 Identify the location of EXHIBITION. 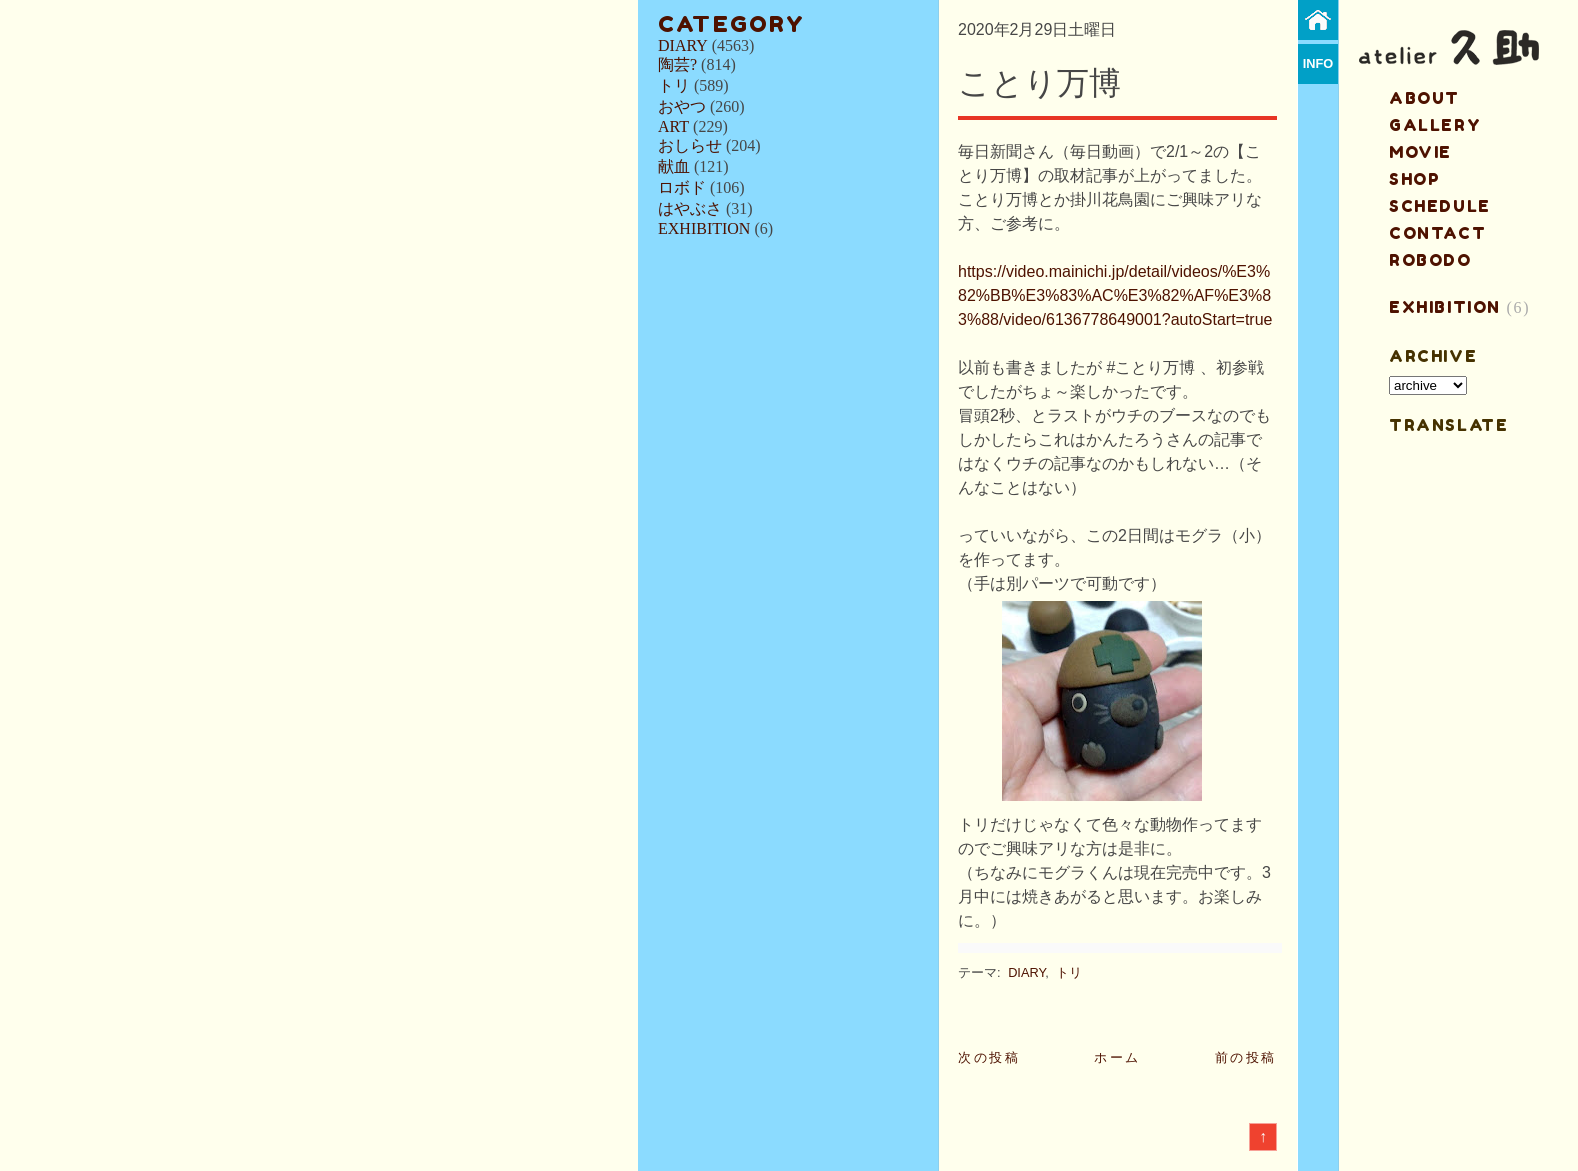
(704, 228).